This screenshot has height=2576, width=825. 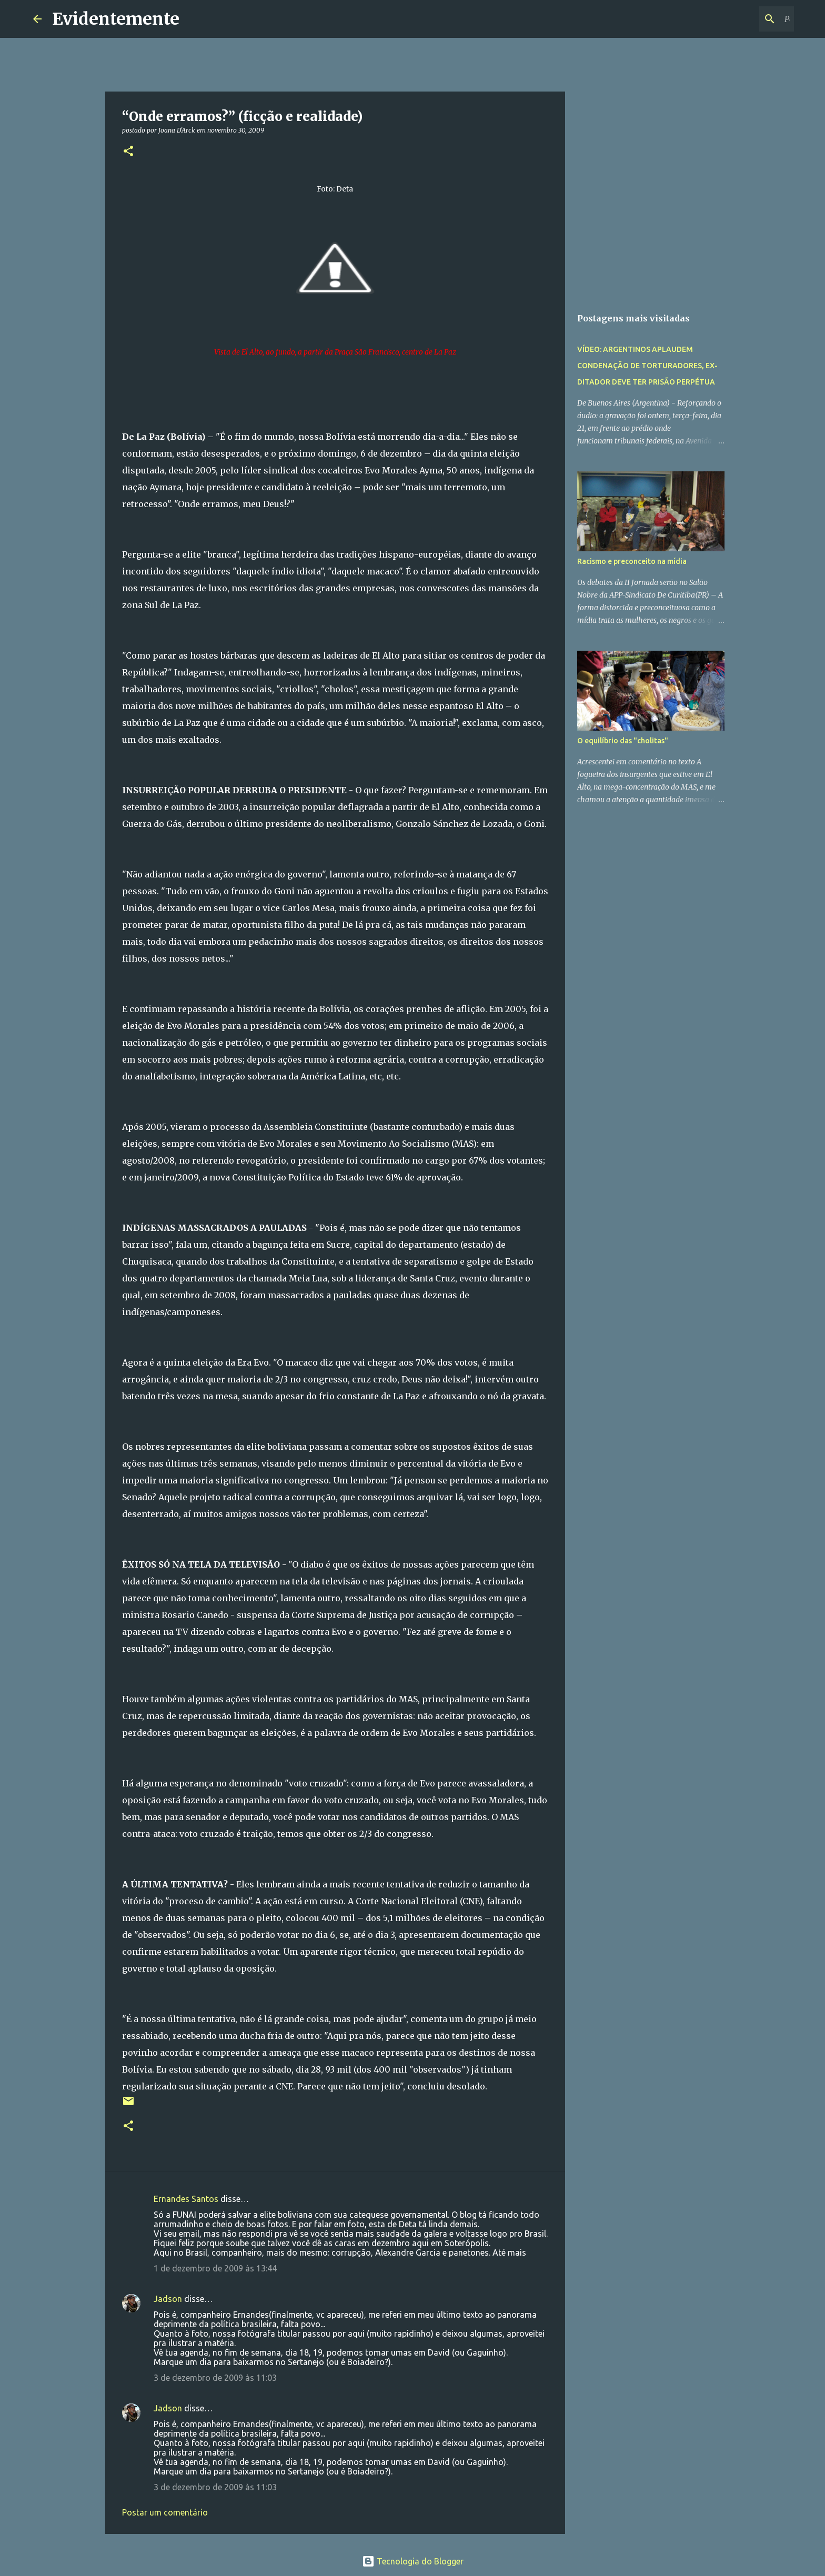 I want to click on Tecnologia do Blogger, so click(x=413, y=2561).